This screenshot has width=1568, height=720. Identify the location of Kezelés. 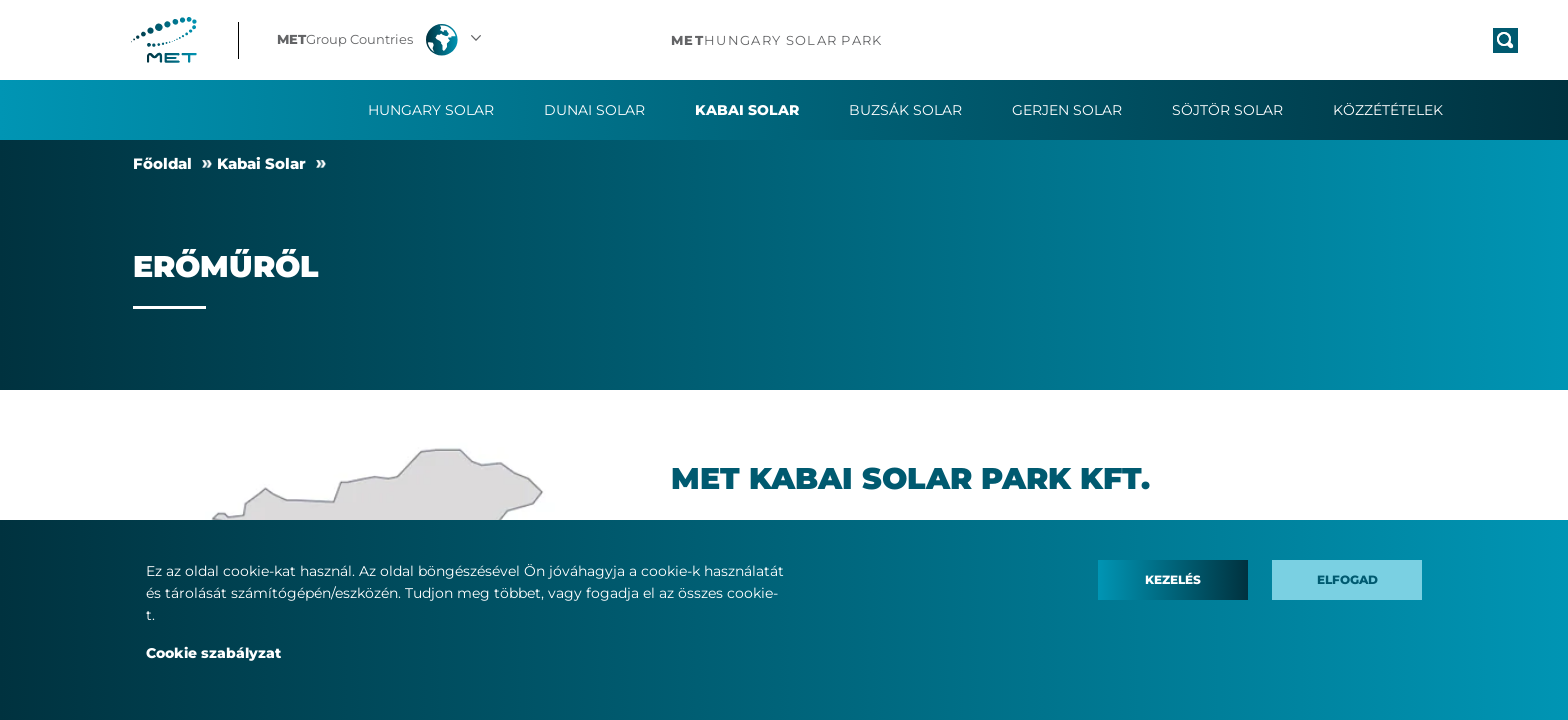
(1173, 579).